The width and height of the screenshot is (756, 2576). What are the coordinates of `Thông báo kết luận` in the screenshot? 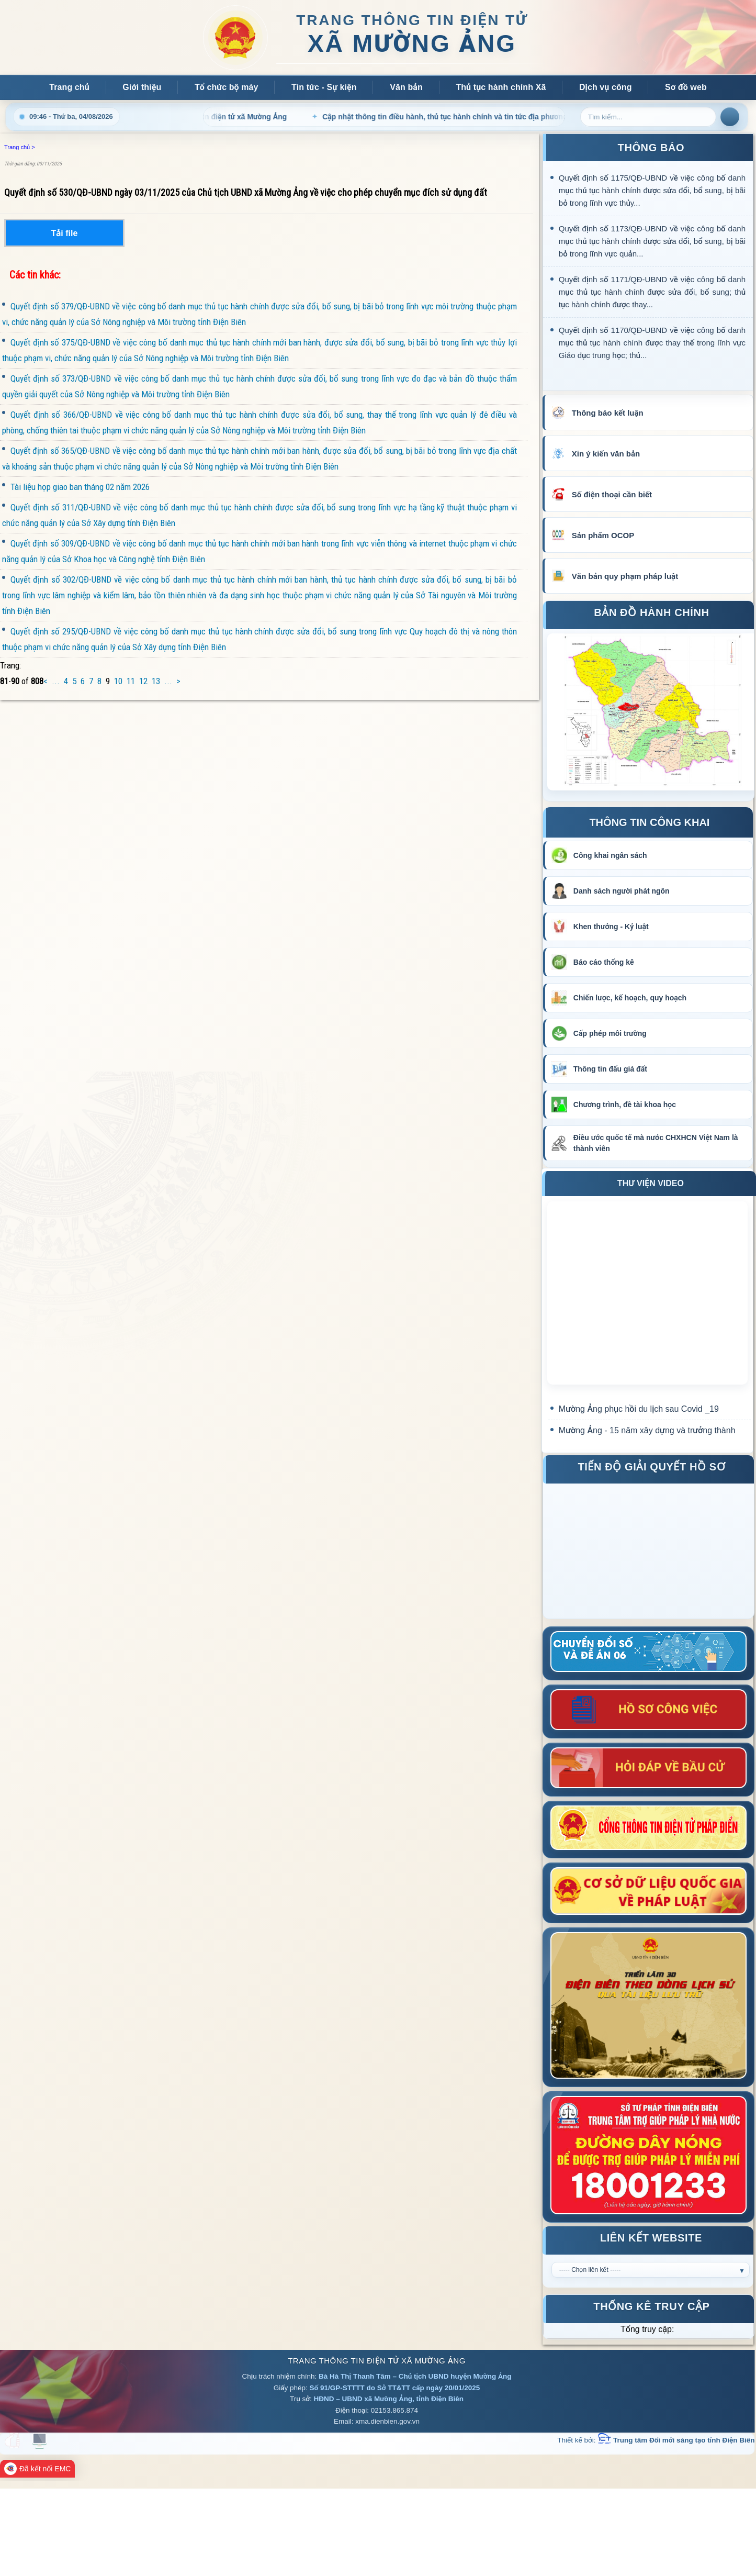 It's located at (608, 412).